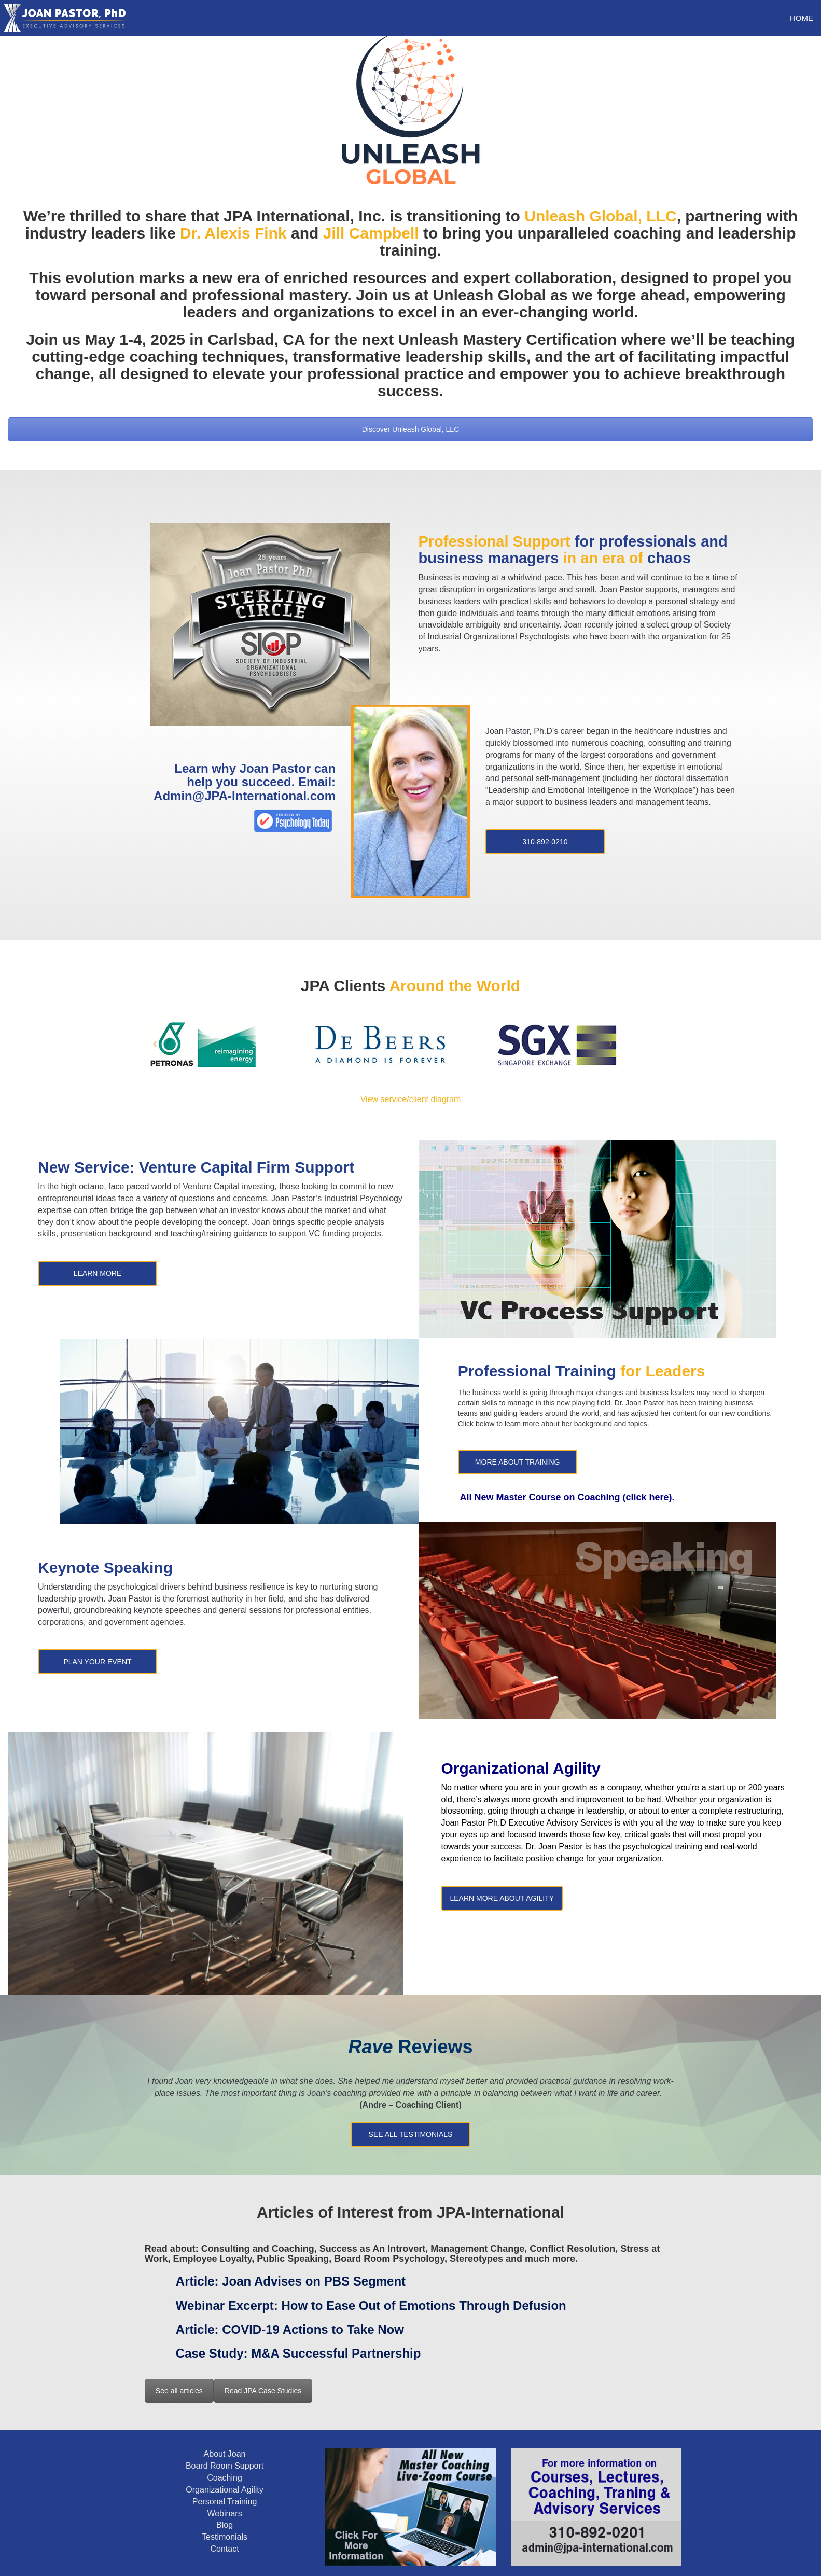  Describe the element at coordinates (371, 233) in the screenshot. I see `Jill Campbell` at that location.